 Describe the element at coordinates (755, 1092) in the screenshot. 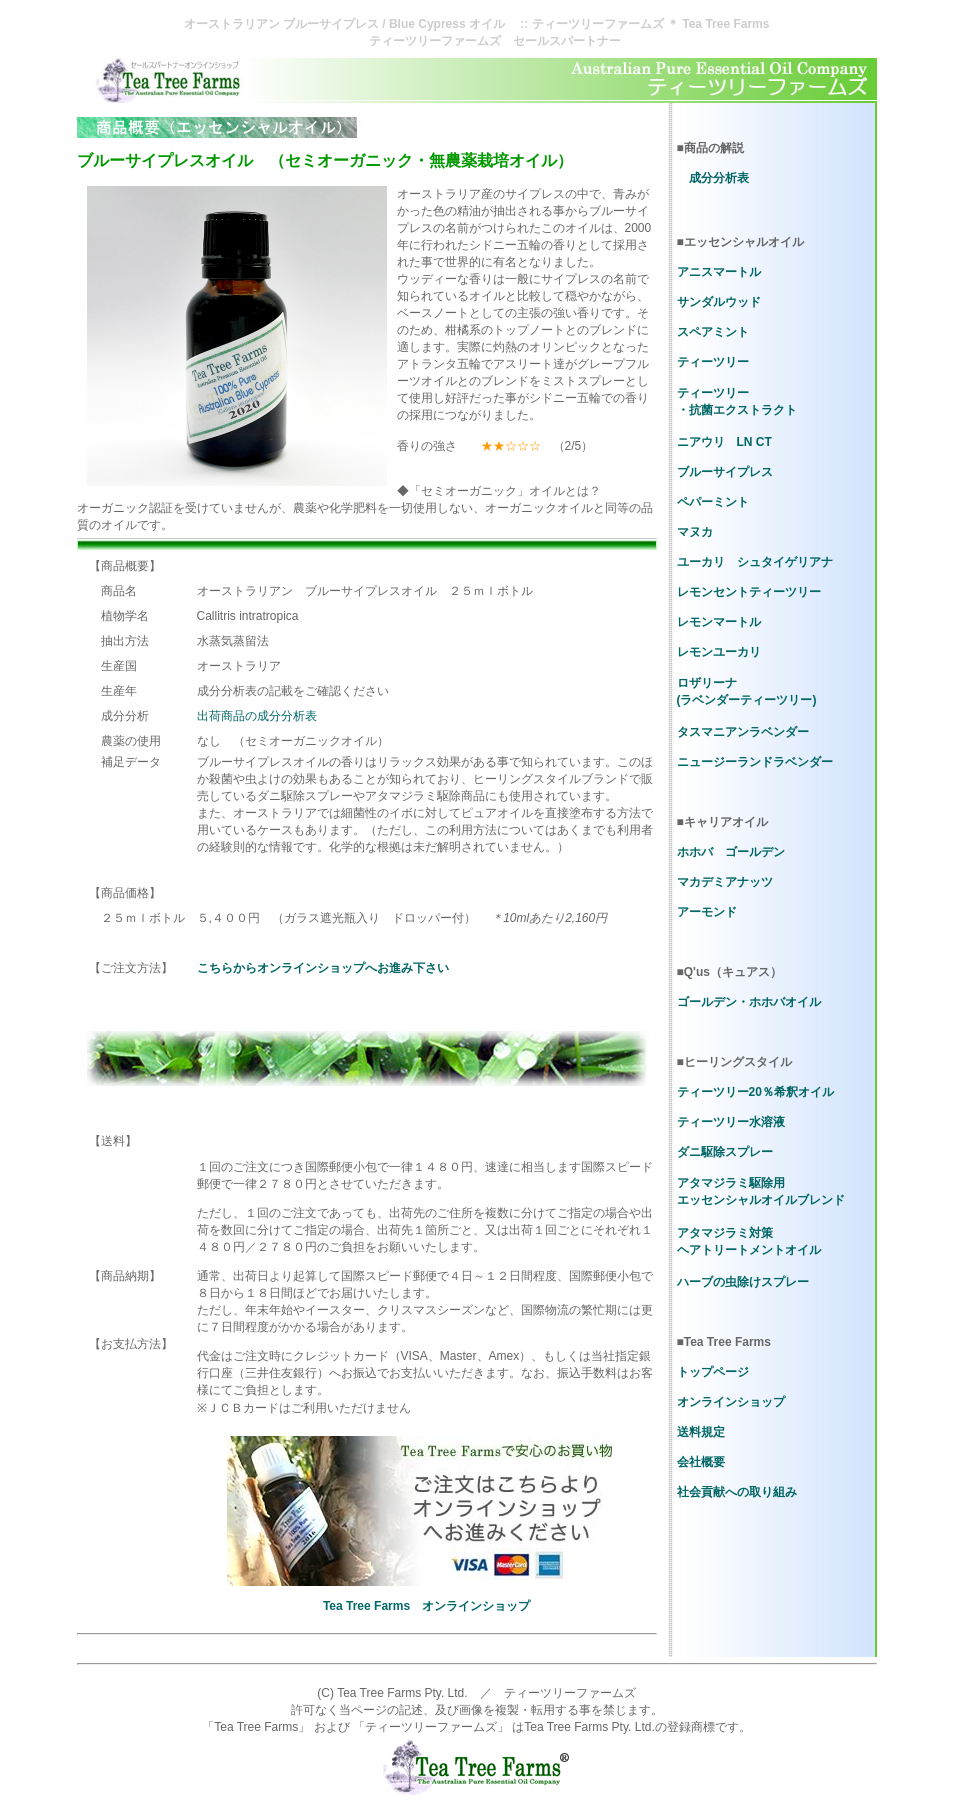

I see `ティーツリー20％希釈オイル` at that location.